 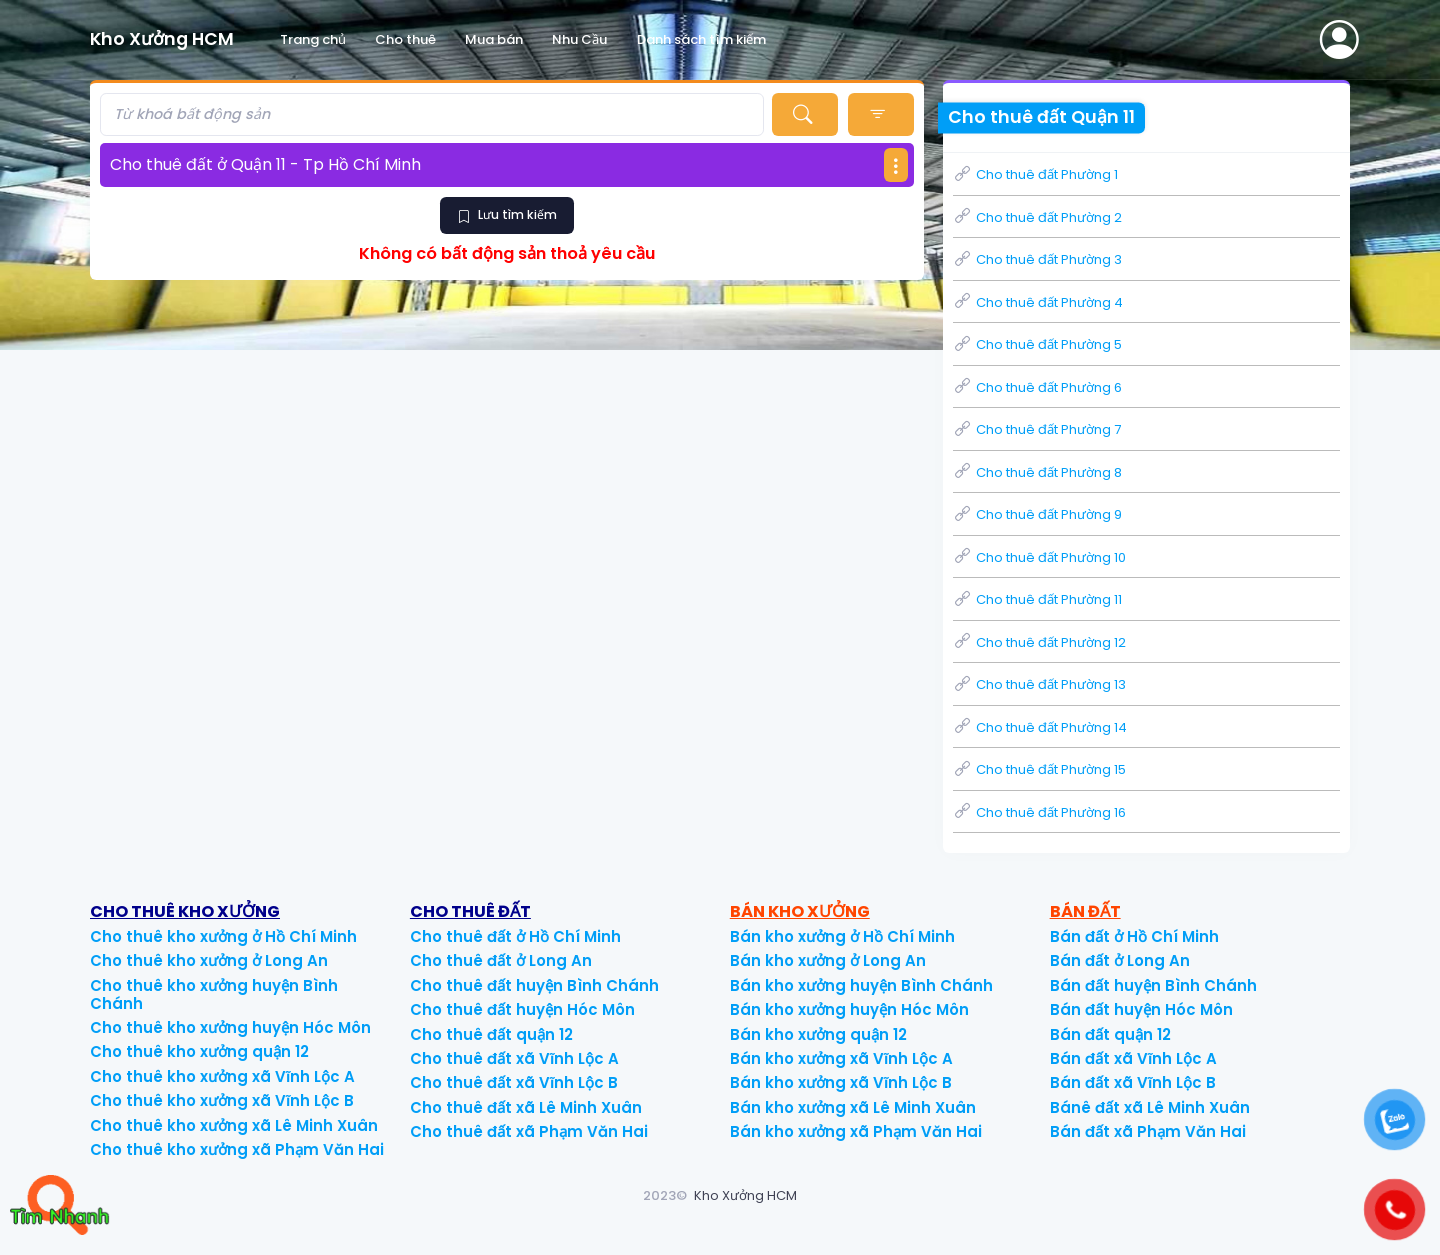 I want to click on Bán kho xưởng xã Vĩnh Lộc B, so click(x=841, y=1082).